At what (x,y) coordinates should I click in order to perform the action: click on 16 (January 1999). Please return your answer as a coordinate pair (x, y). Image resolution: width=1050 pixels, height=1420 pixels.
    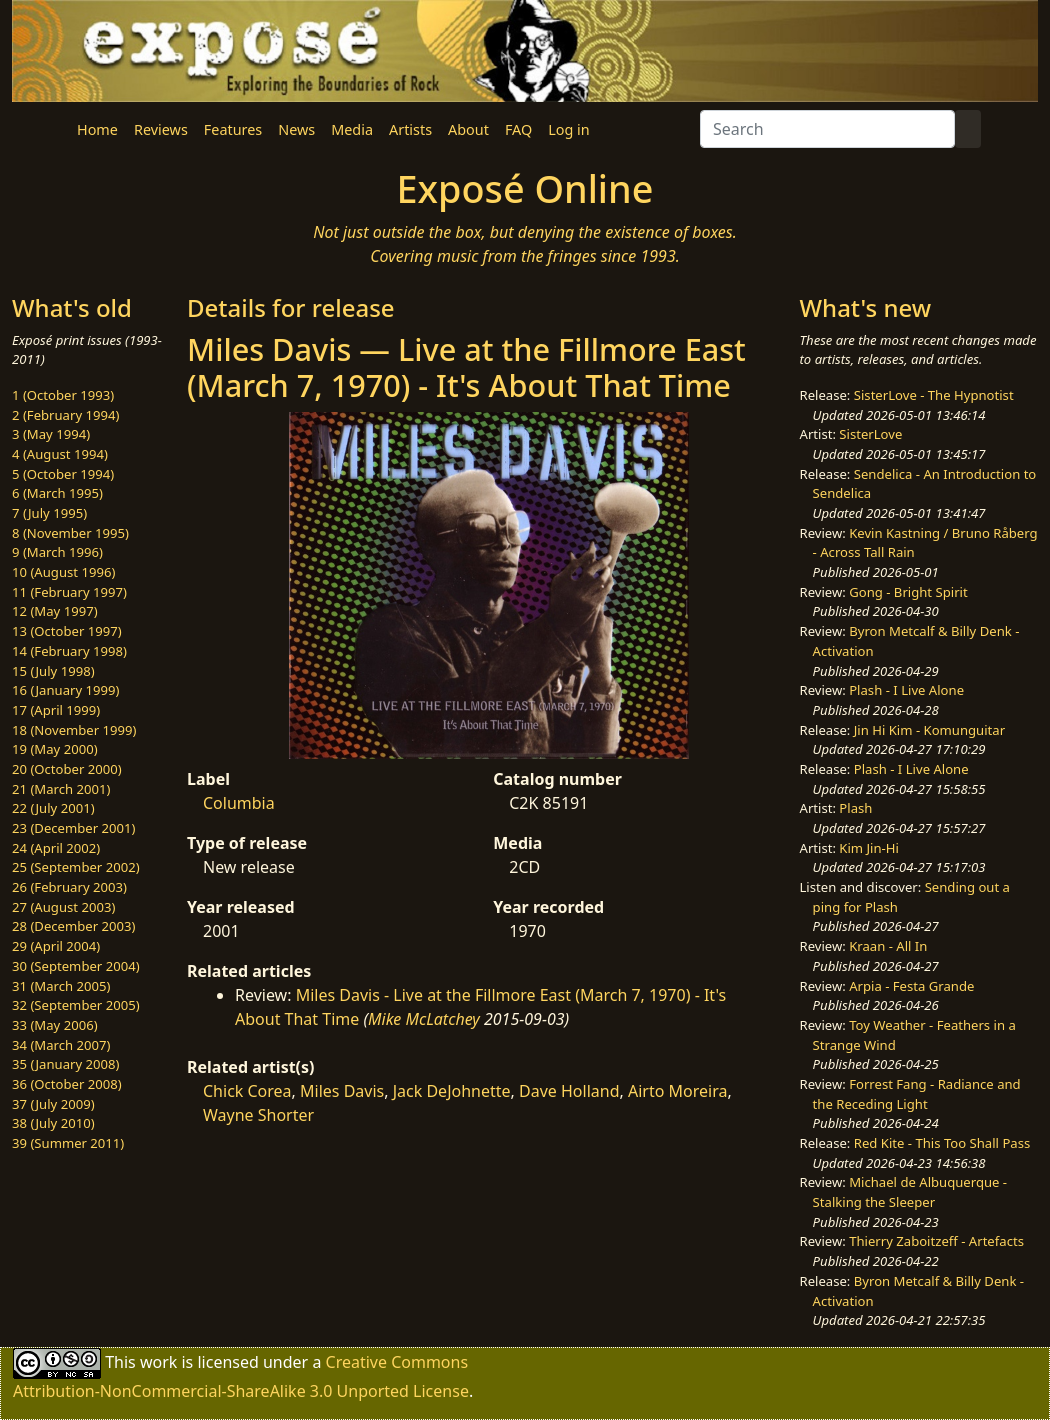
    Looking at the image, I should click on (65, 690).